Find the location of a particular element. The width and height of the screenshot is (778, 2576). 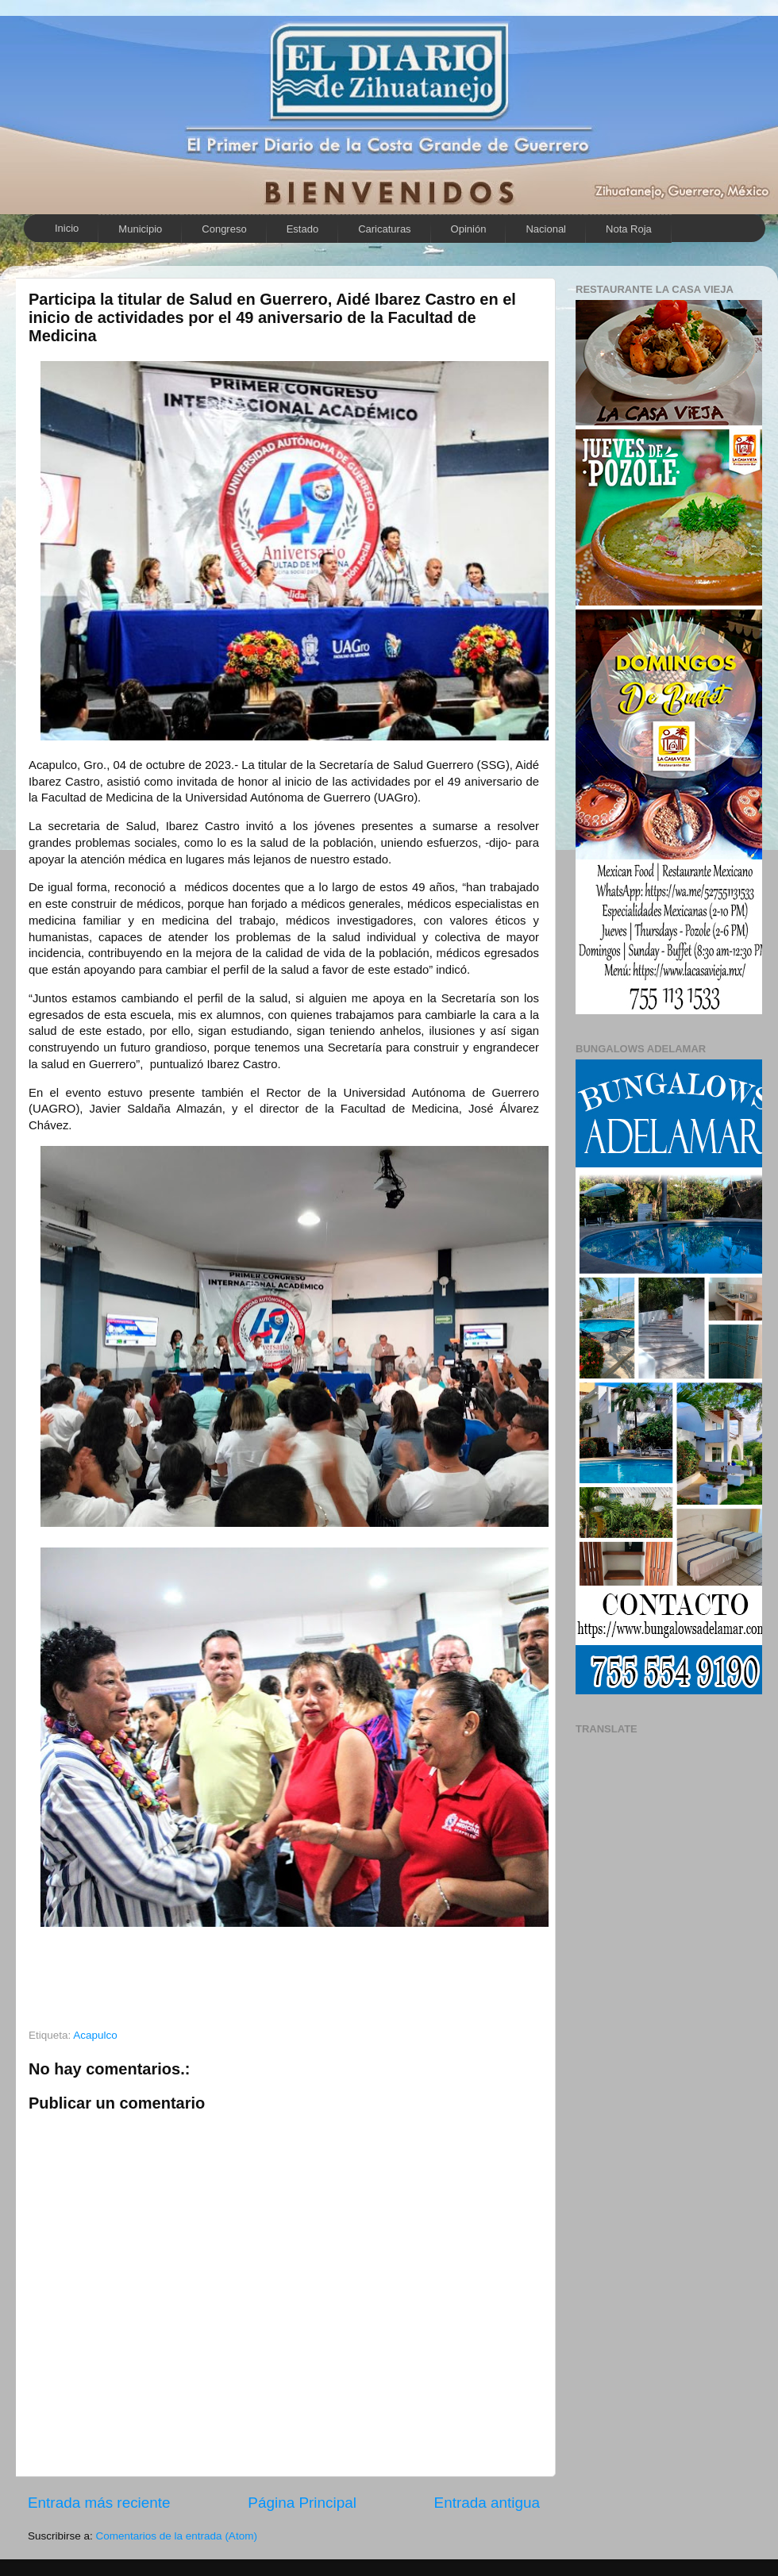

Entrada más reciente is located at coordinates (99, 2502).